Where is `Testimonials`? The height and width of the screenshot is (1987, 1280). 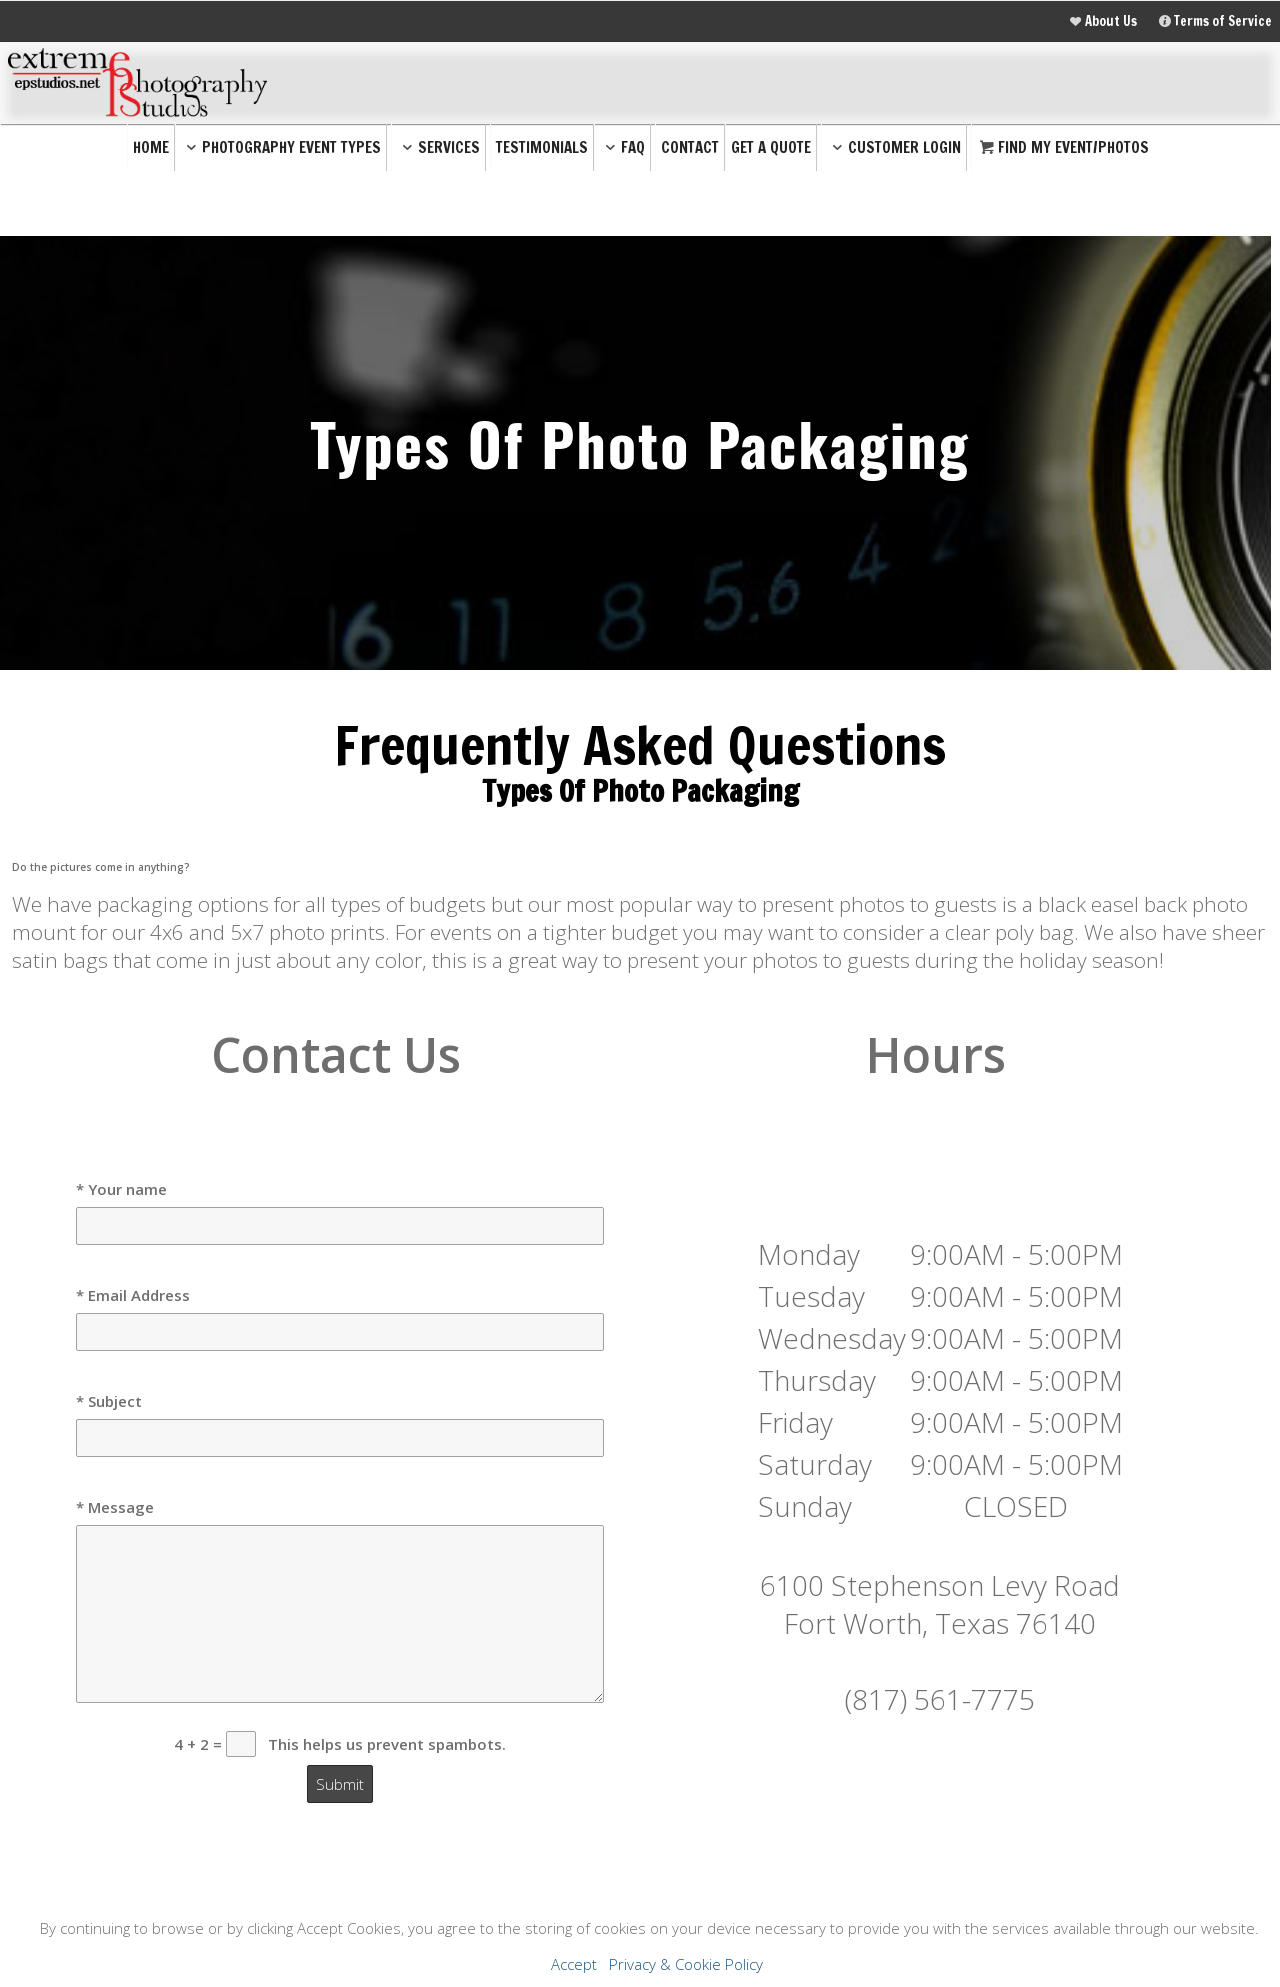 Testimonials is located at coordinates (542, 147).